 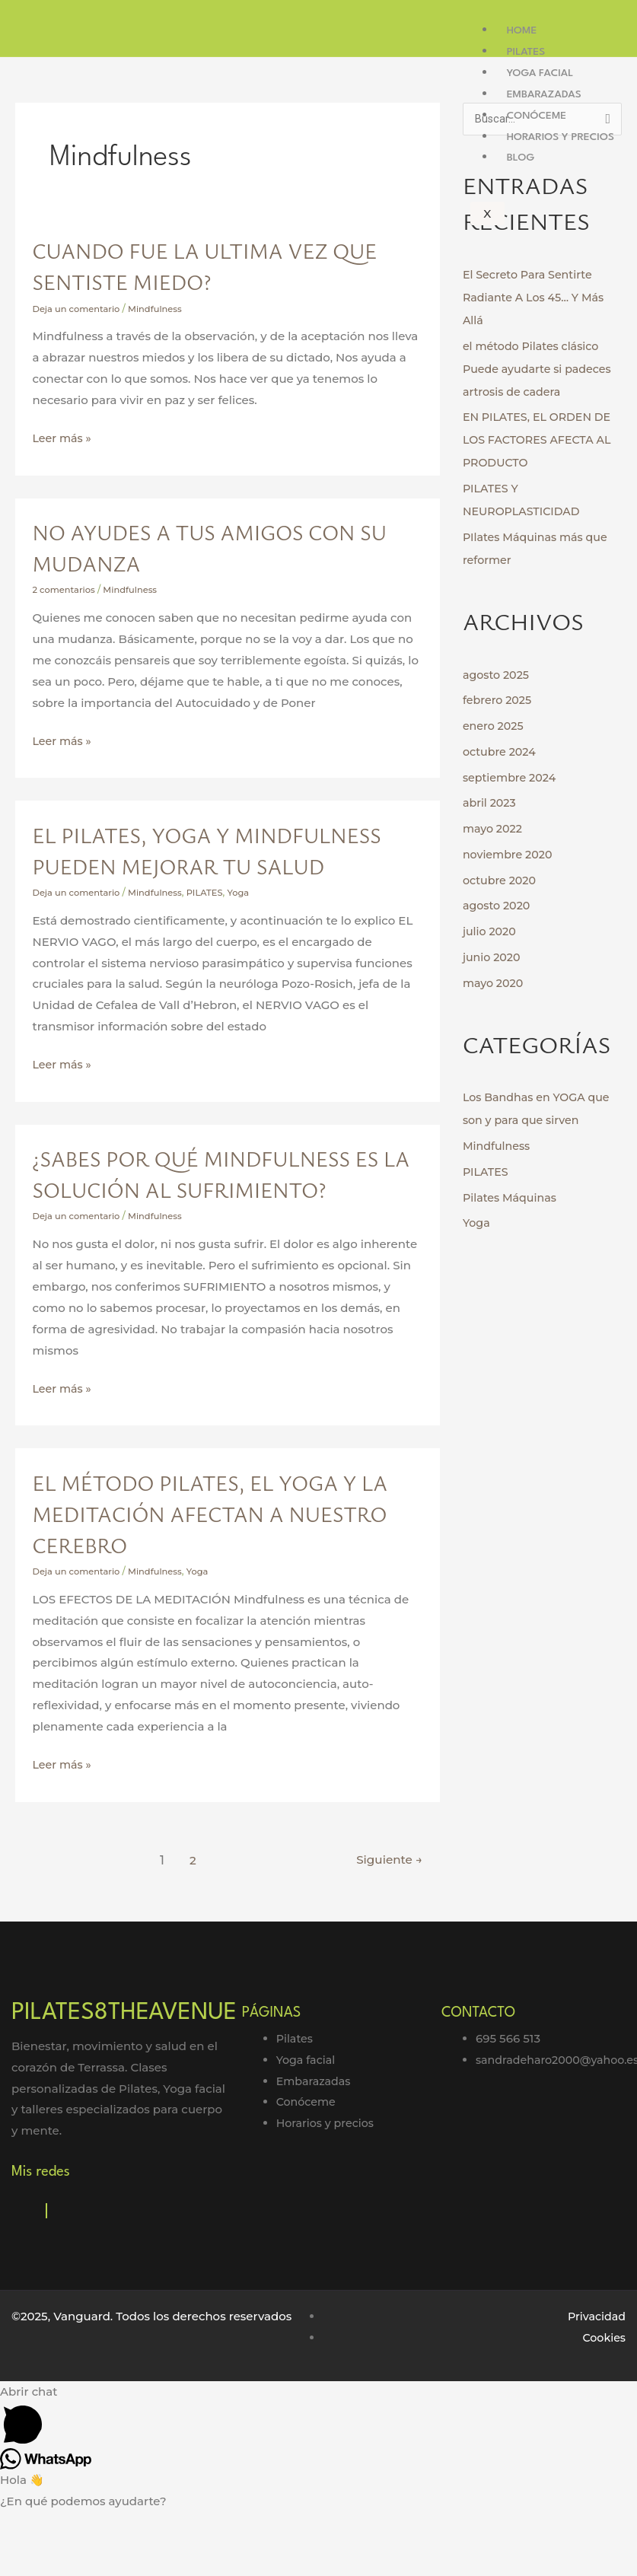 I want to click on noviembre 2020, so click(x=510, y=855).